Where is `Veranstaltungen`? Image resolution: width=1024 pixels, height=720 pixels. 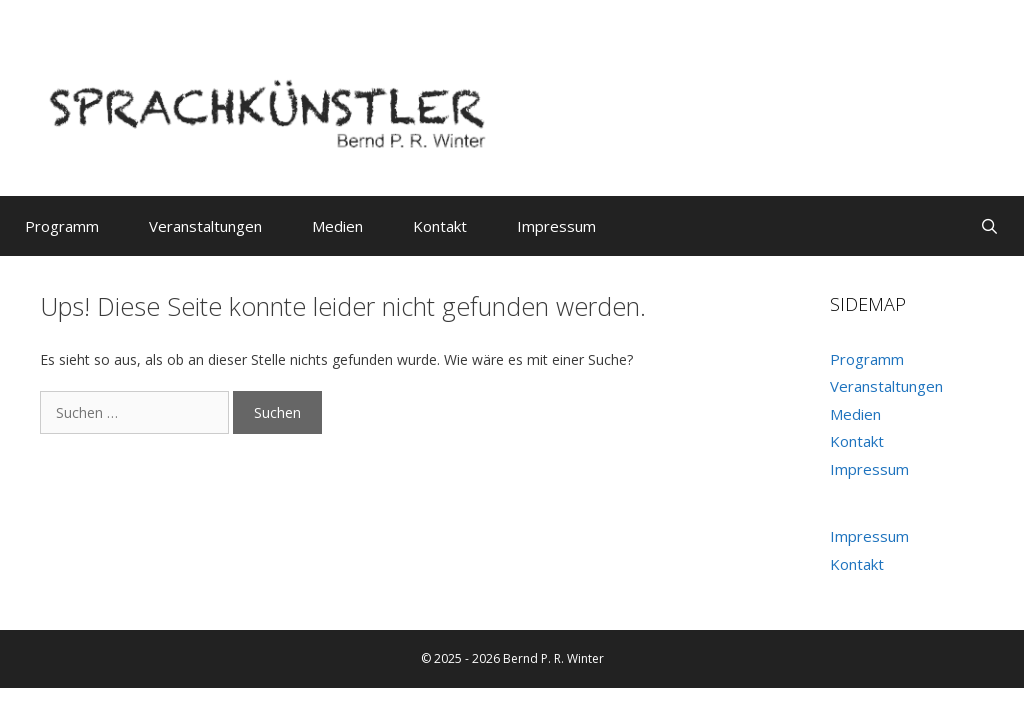
Veranstaltungen is located at coordinates (205, 226).